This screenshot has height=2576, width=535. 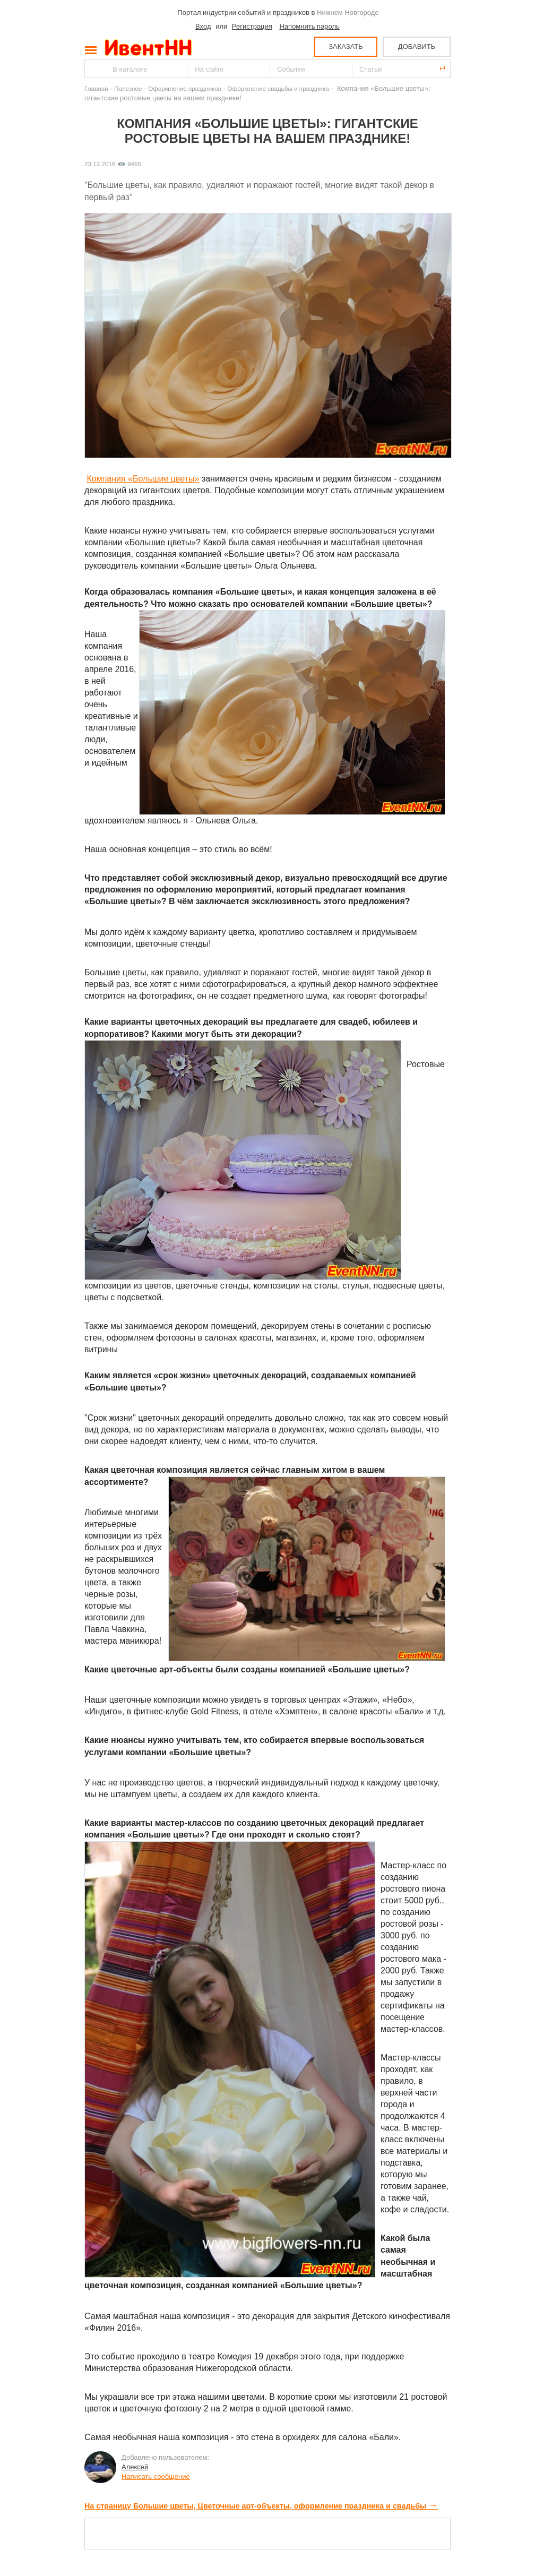 What do you see at coordinates (416, 46) in the screenshot?
I see `ДОБАВИТЬ` at bounding box center [416, 46].